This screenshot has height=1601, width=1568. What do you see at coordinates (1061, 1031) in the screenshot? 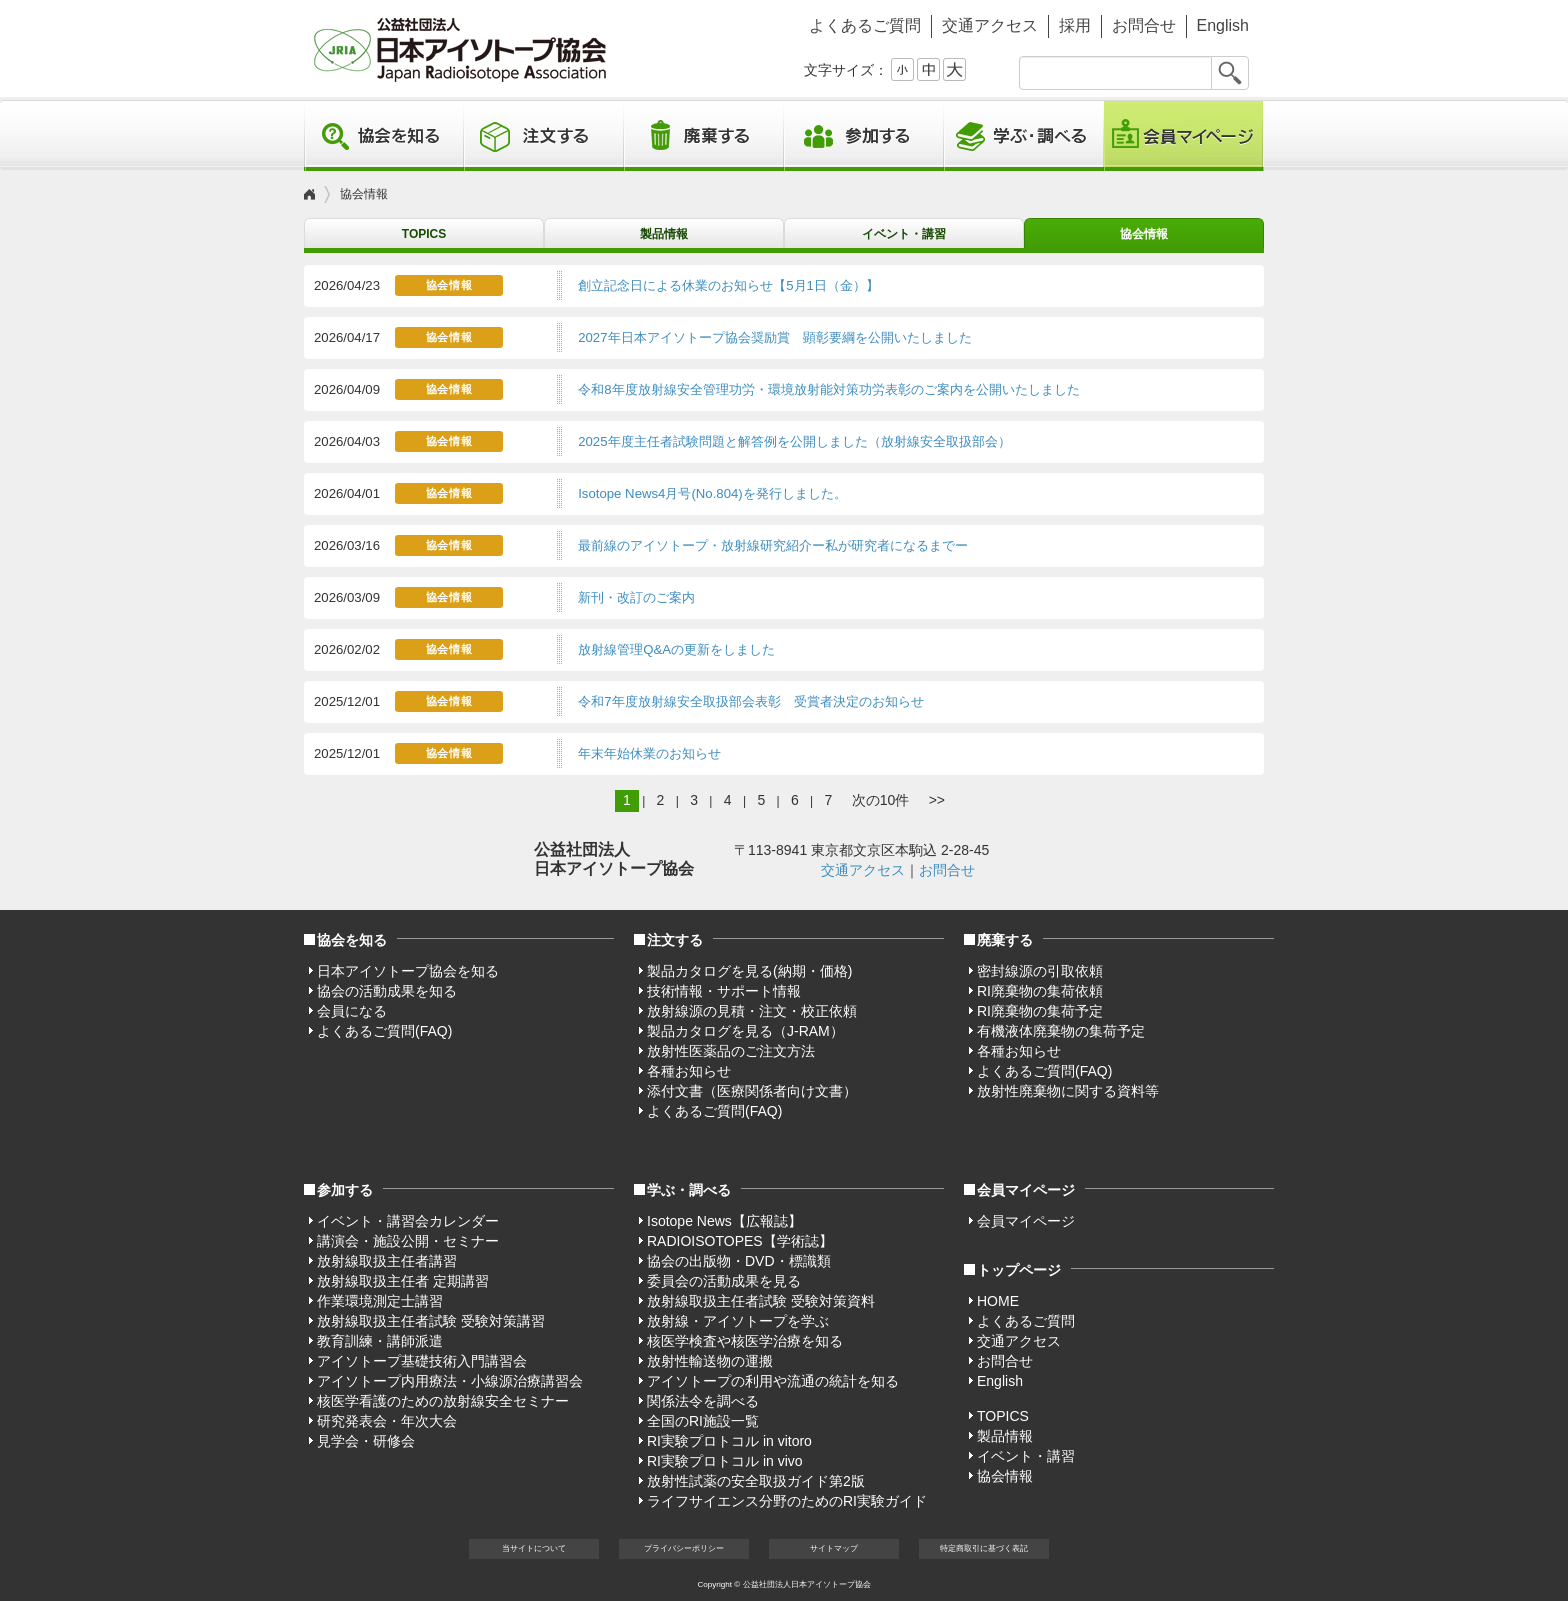
I see `有機液体廃棄物の集荷予定` at bounding box center [1061, 1031].